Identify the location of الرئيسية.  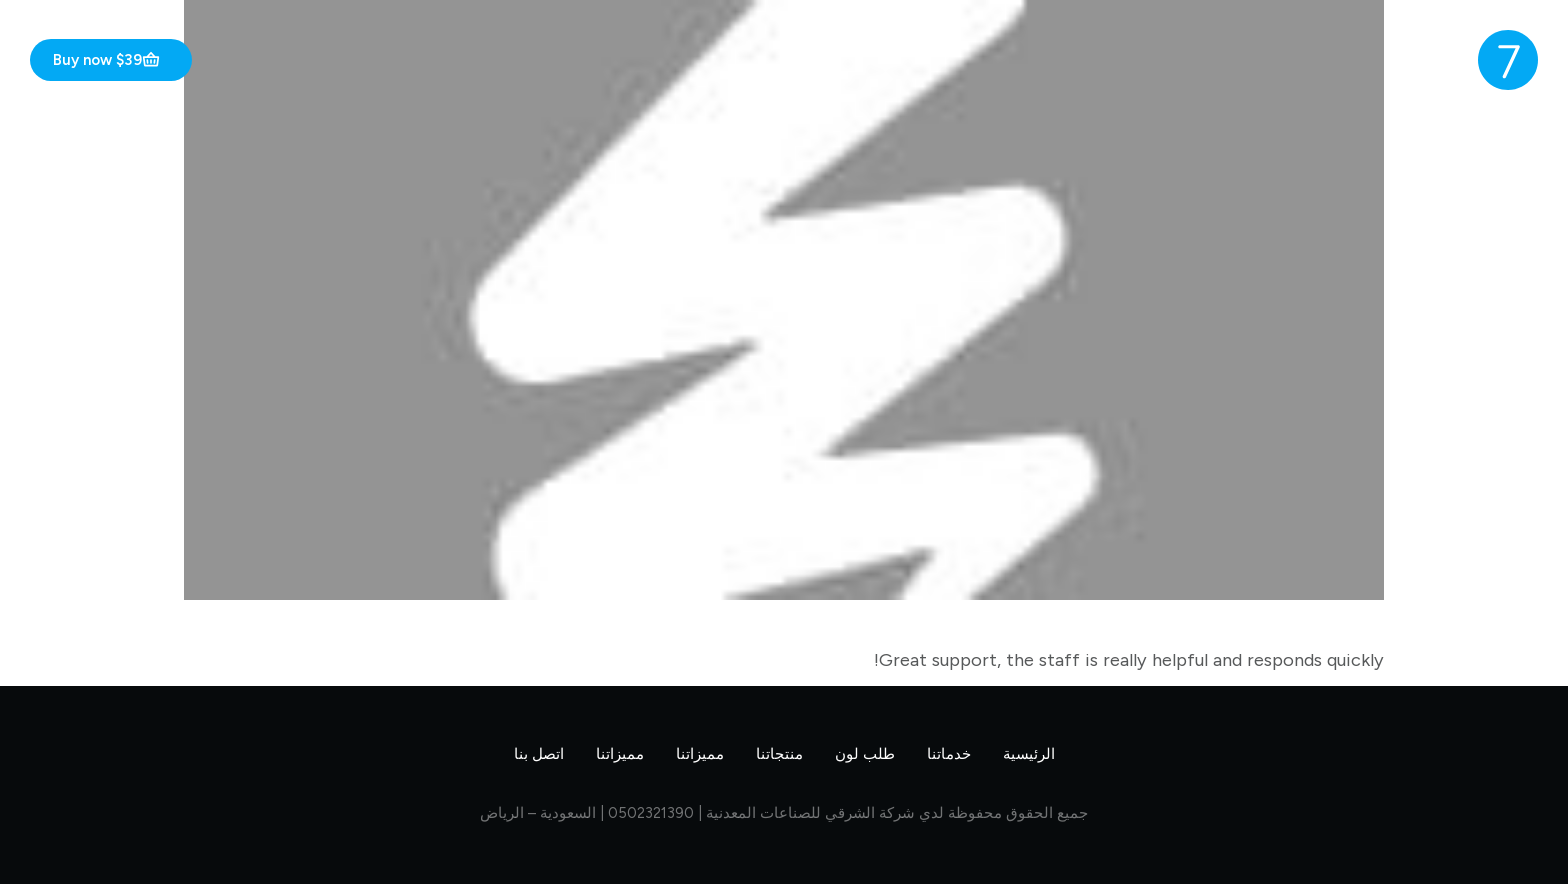
(1029, 754).